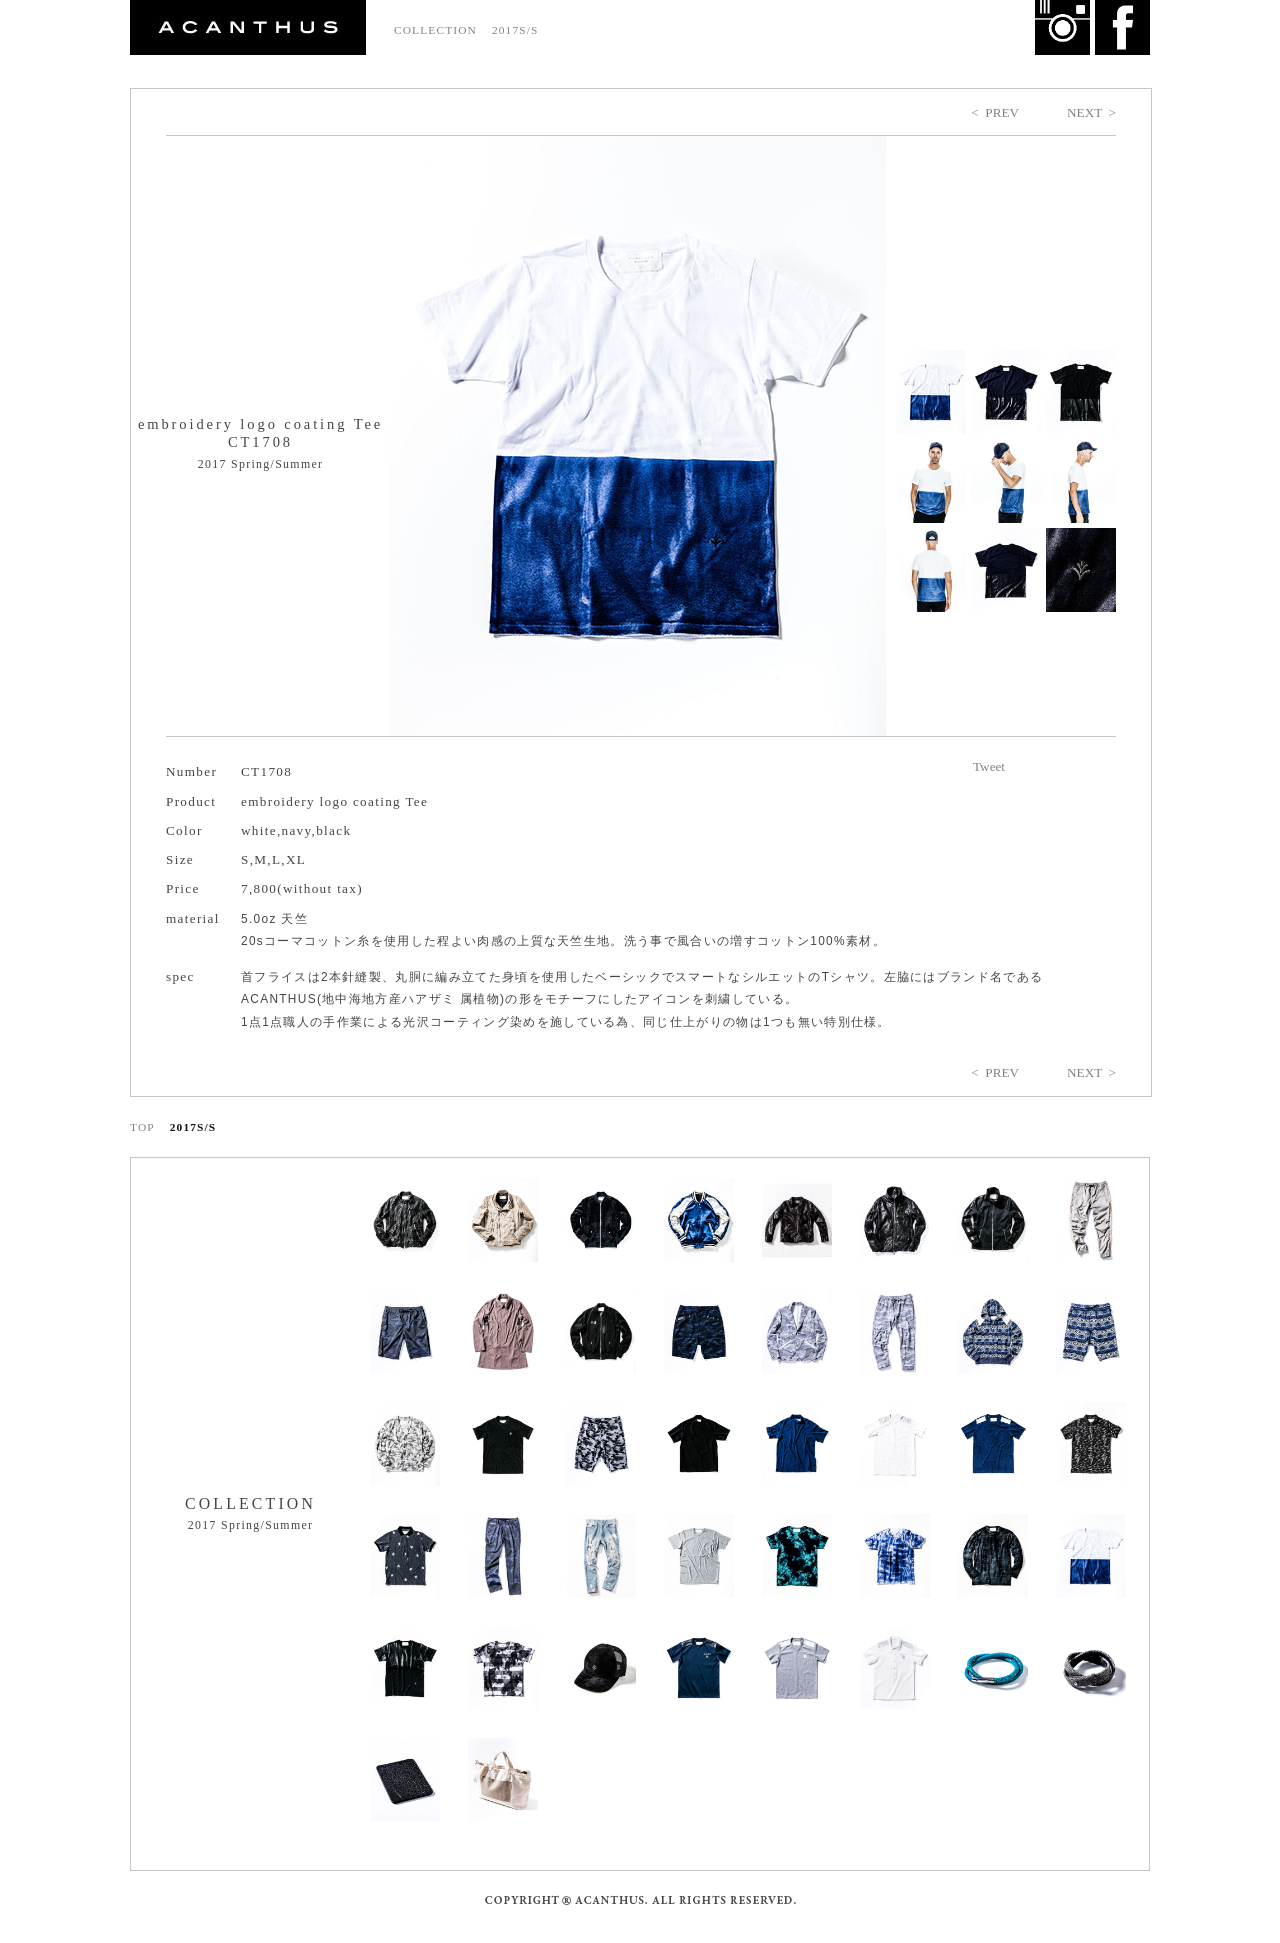  Describe the element at coordinates (989, 766) in the screenshot. I see `Tweet` at that location.